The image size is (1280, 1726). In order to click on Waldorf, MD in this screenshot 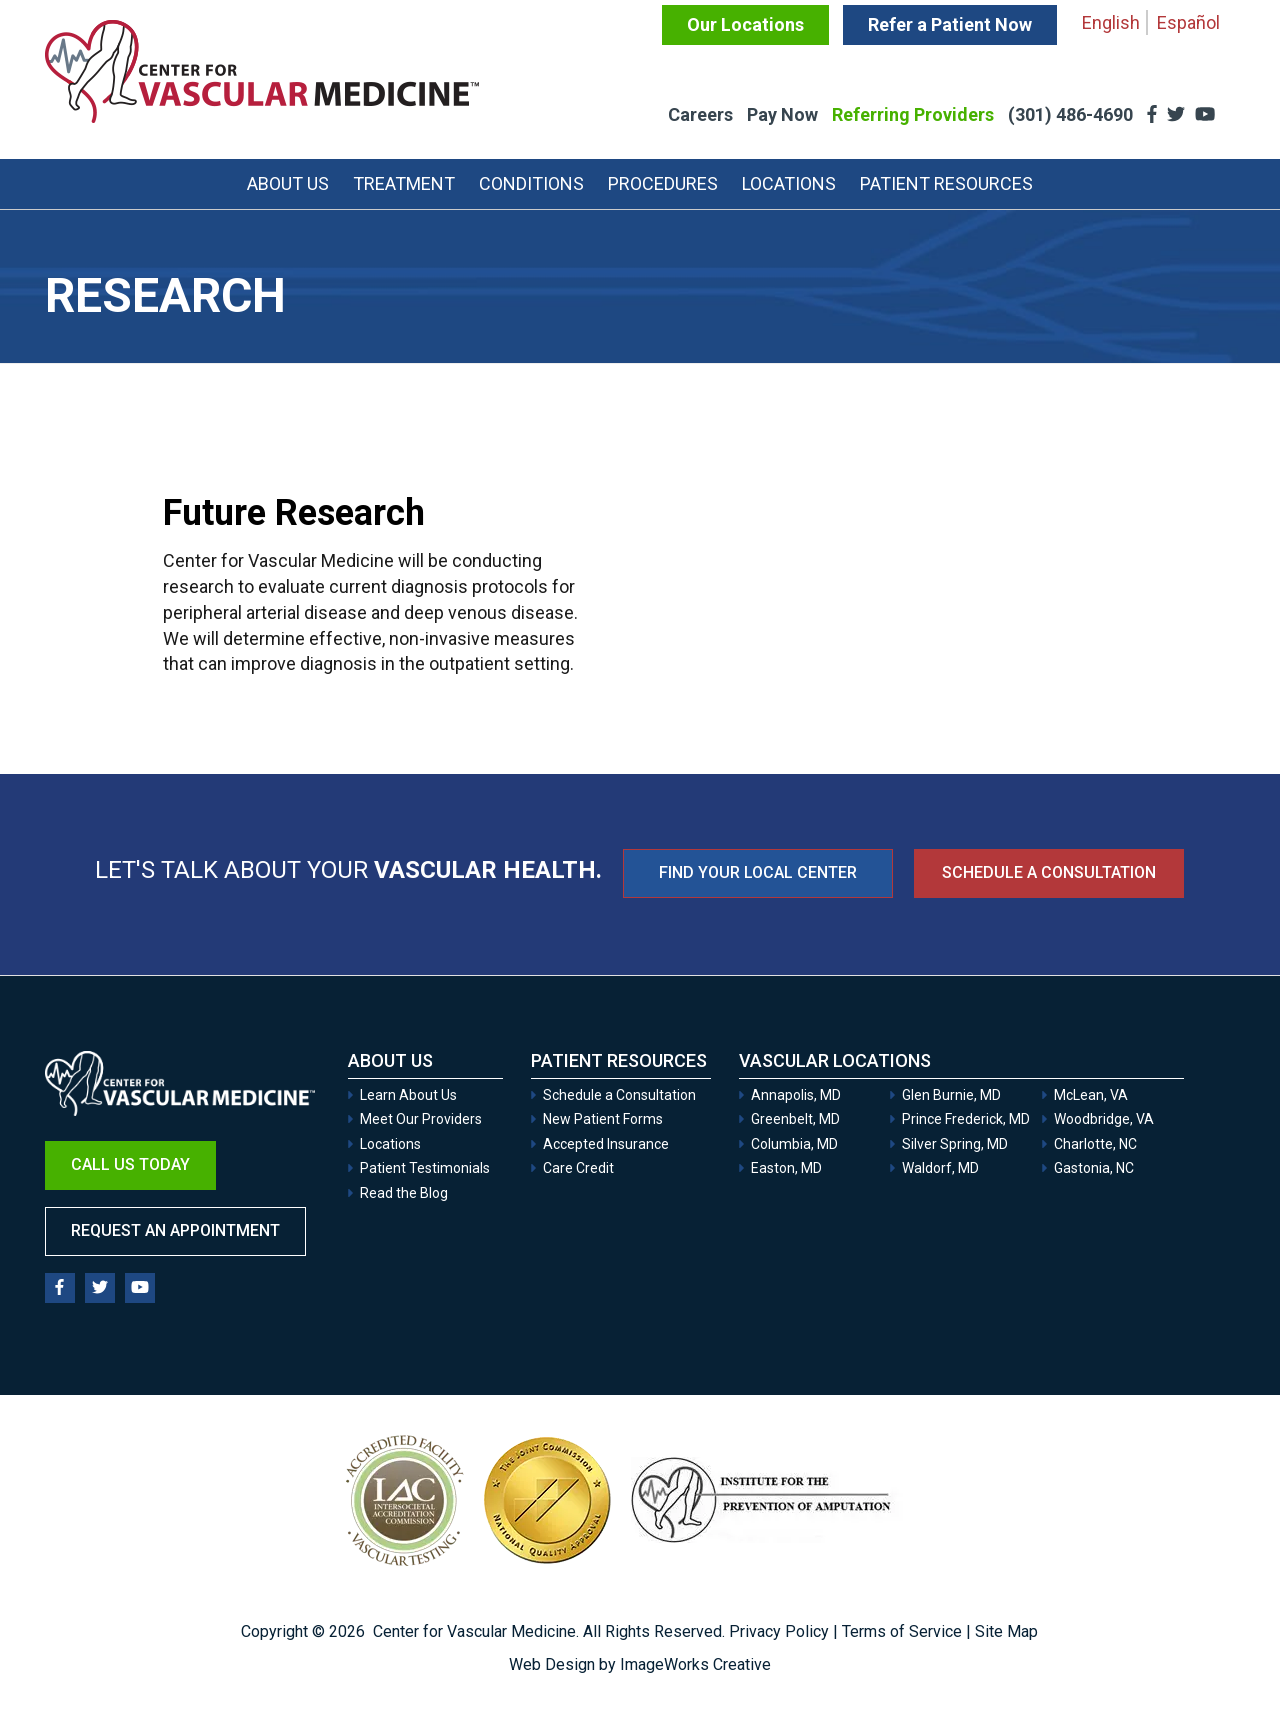, I will do `click(940, 1168)`.